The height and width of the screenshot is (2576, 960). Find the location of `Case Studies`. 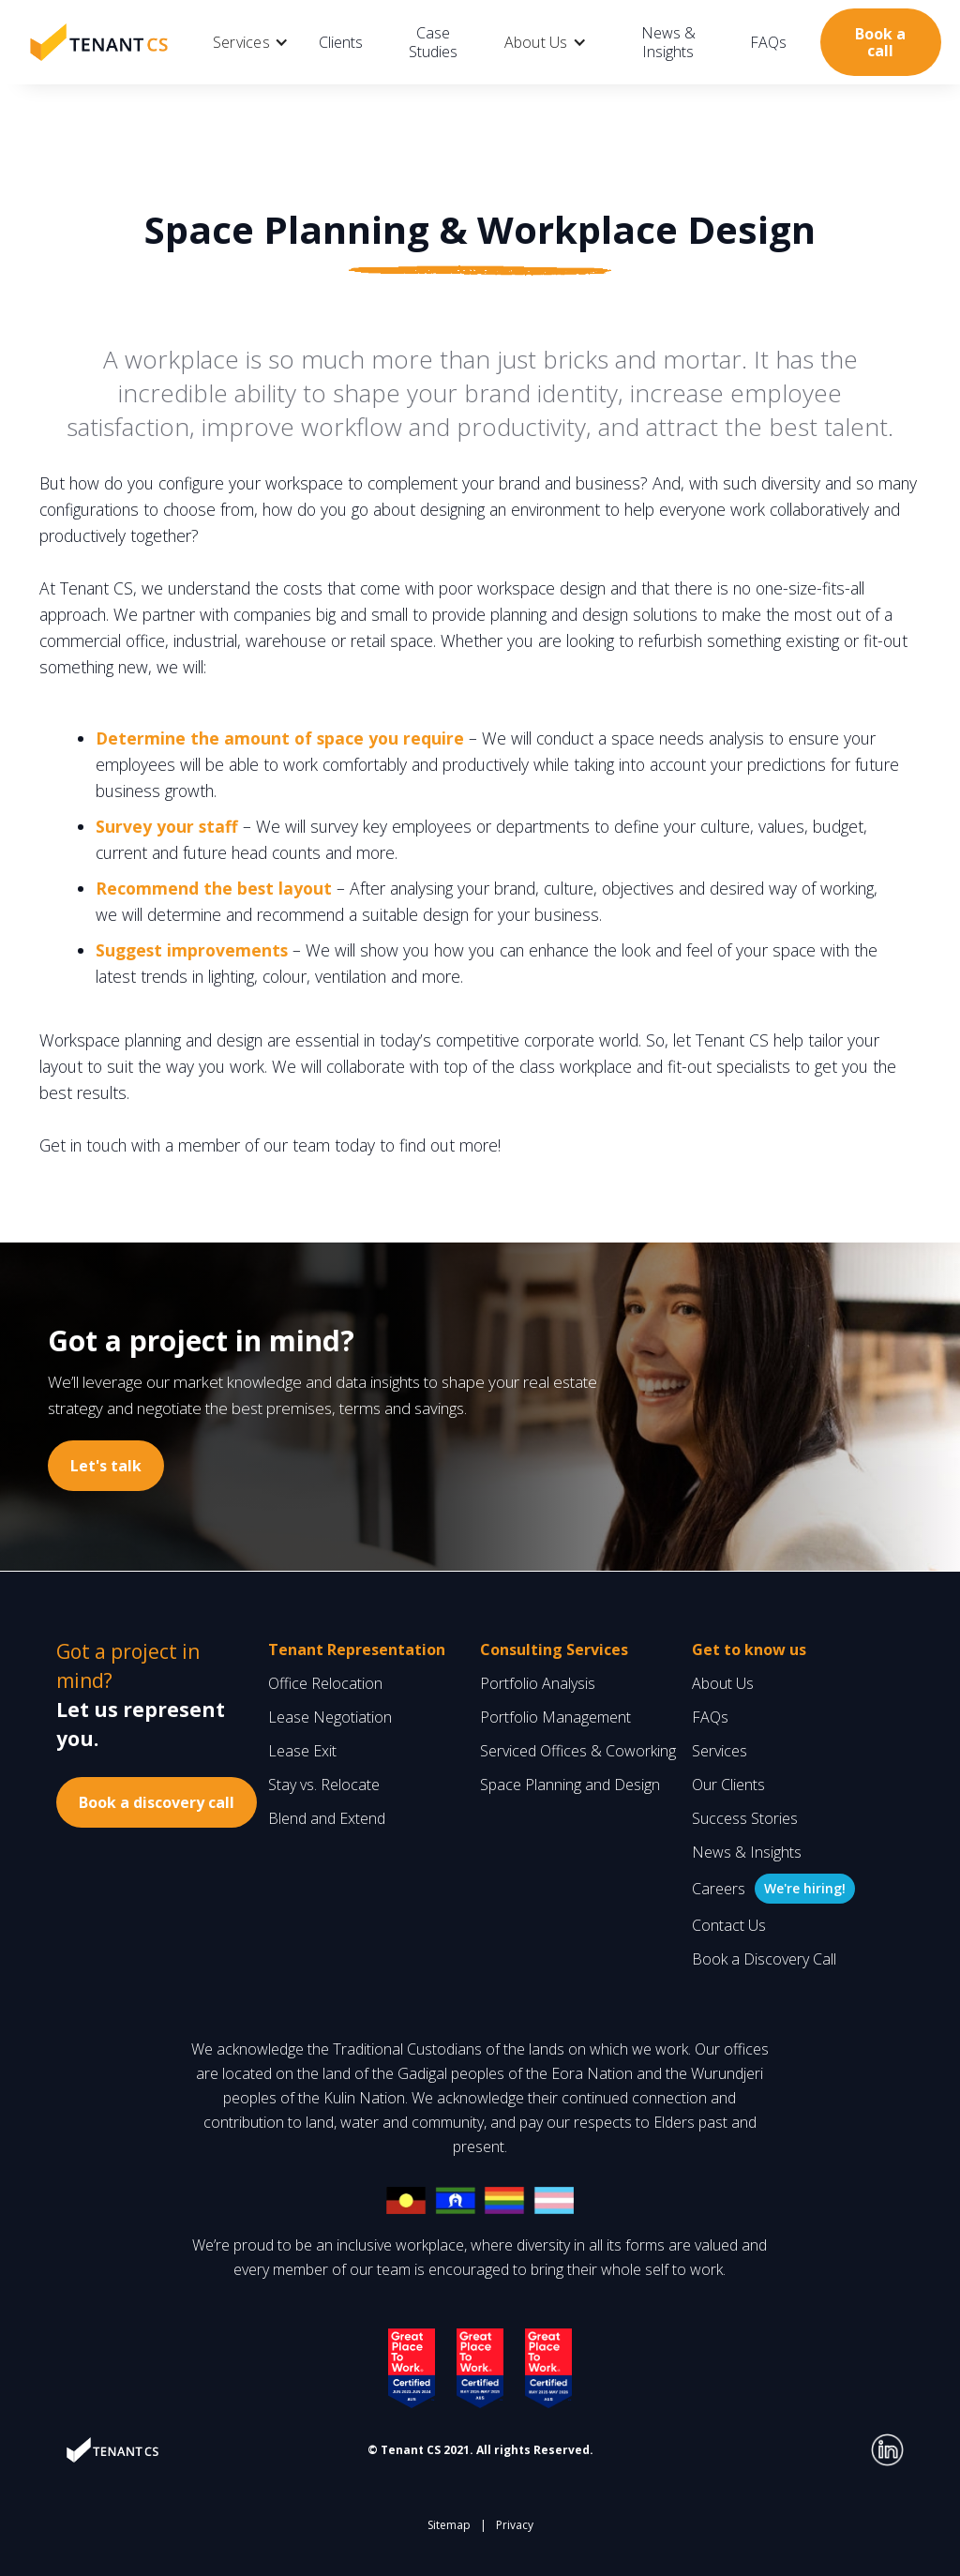

Case Studies is located at coordinates (433, 42).